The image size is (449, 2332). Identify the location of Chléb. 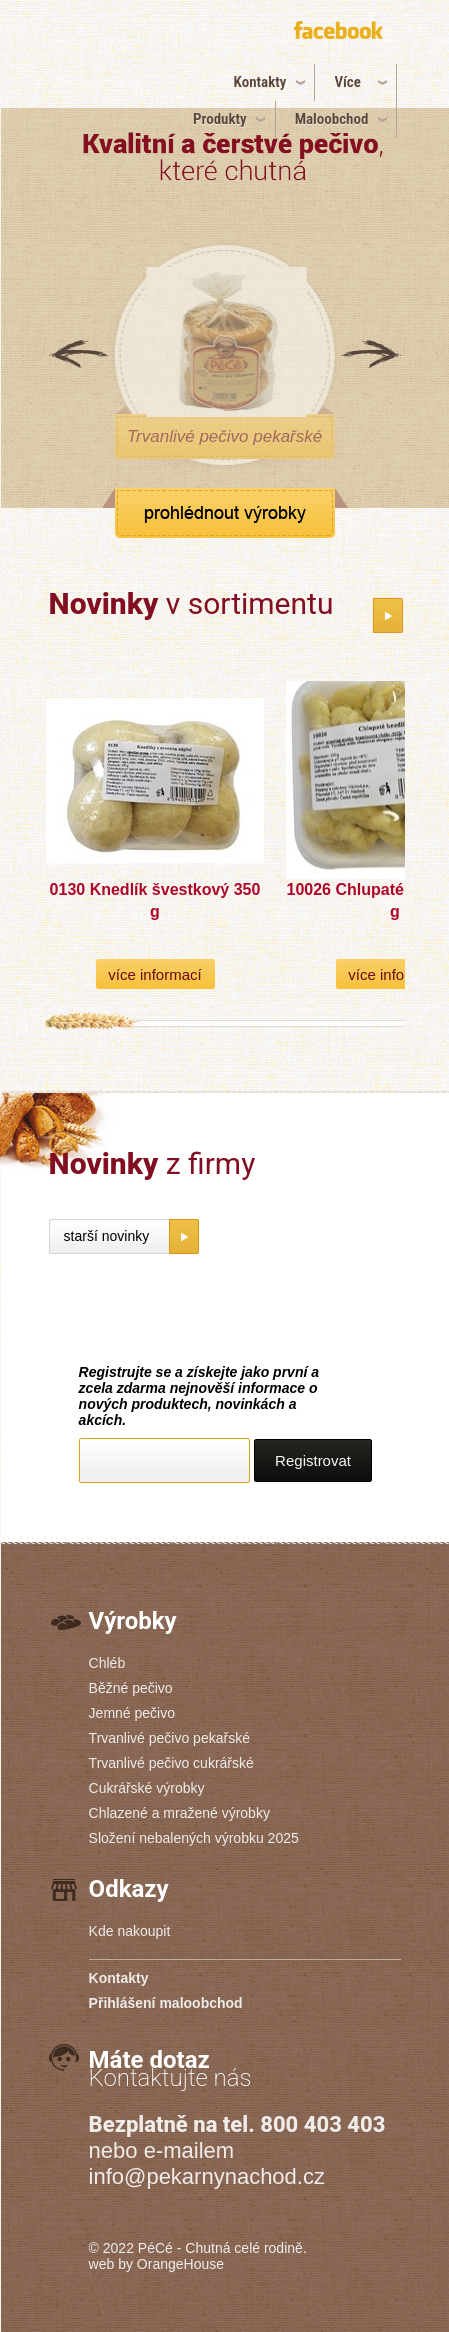
(107, 1663).